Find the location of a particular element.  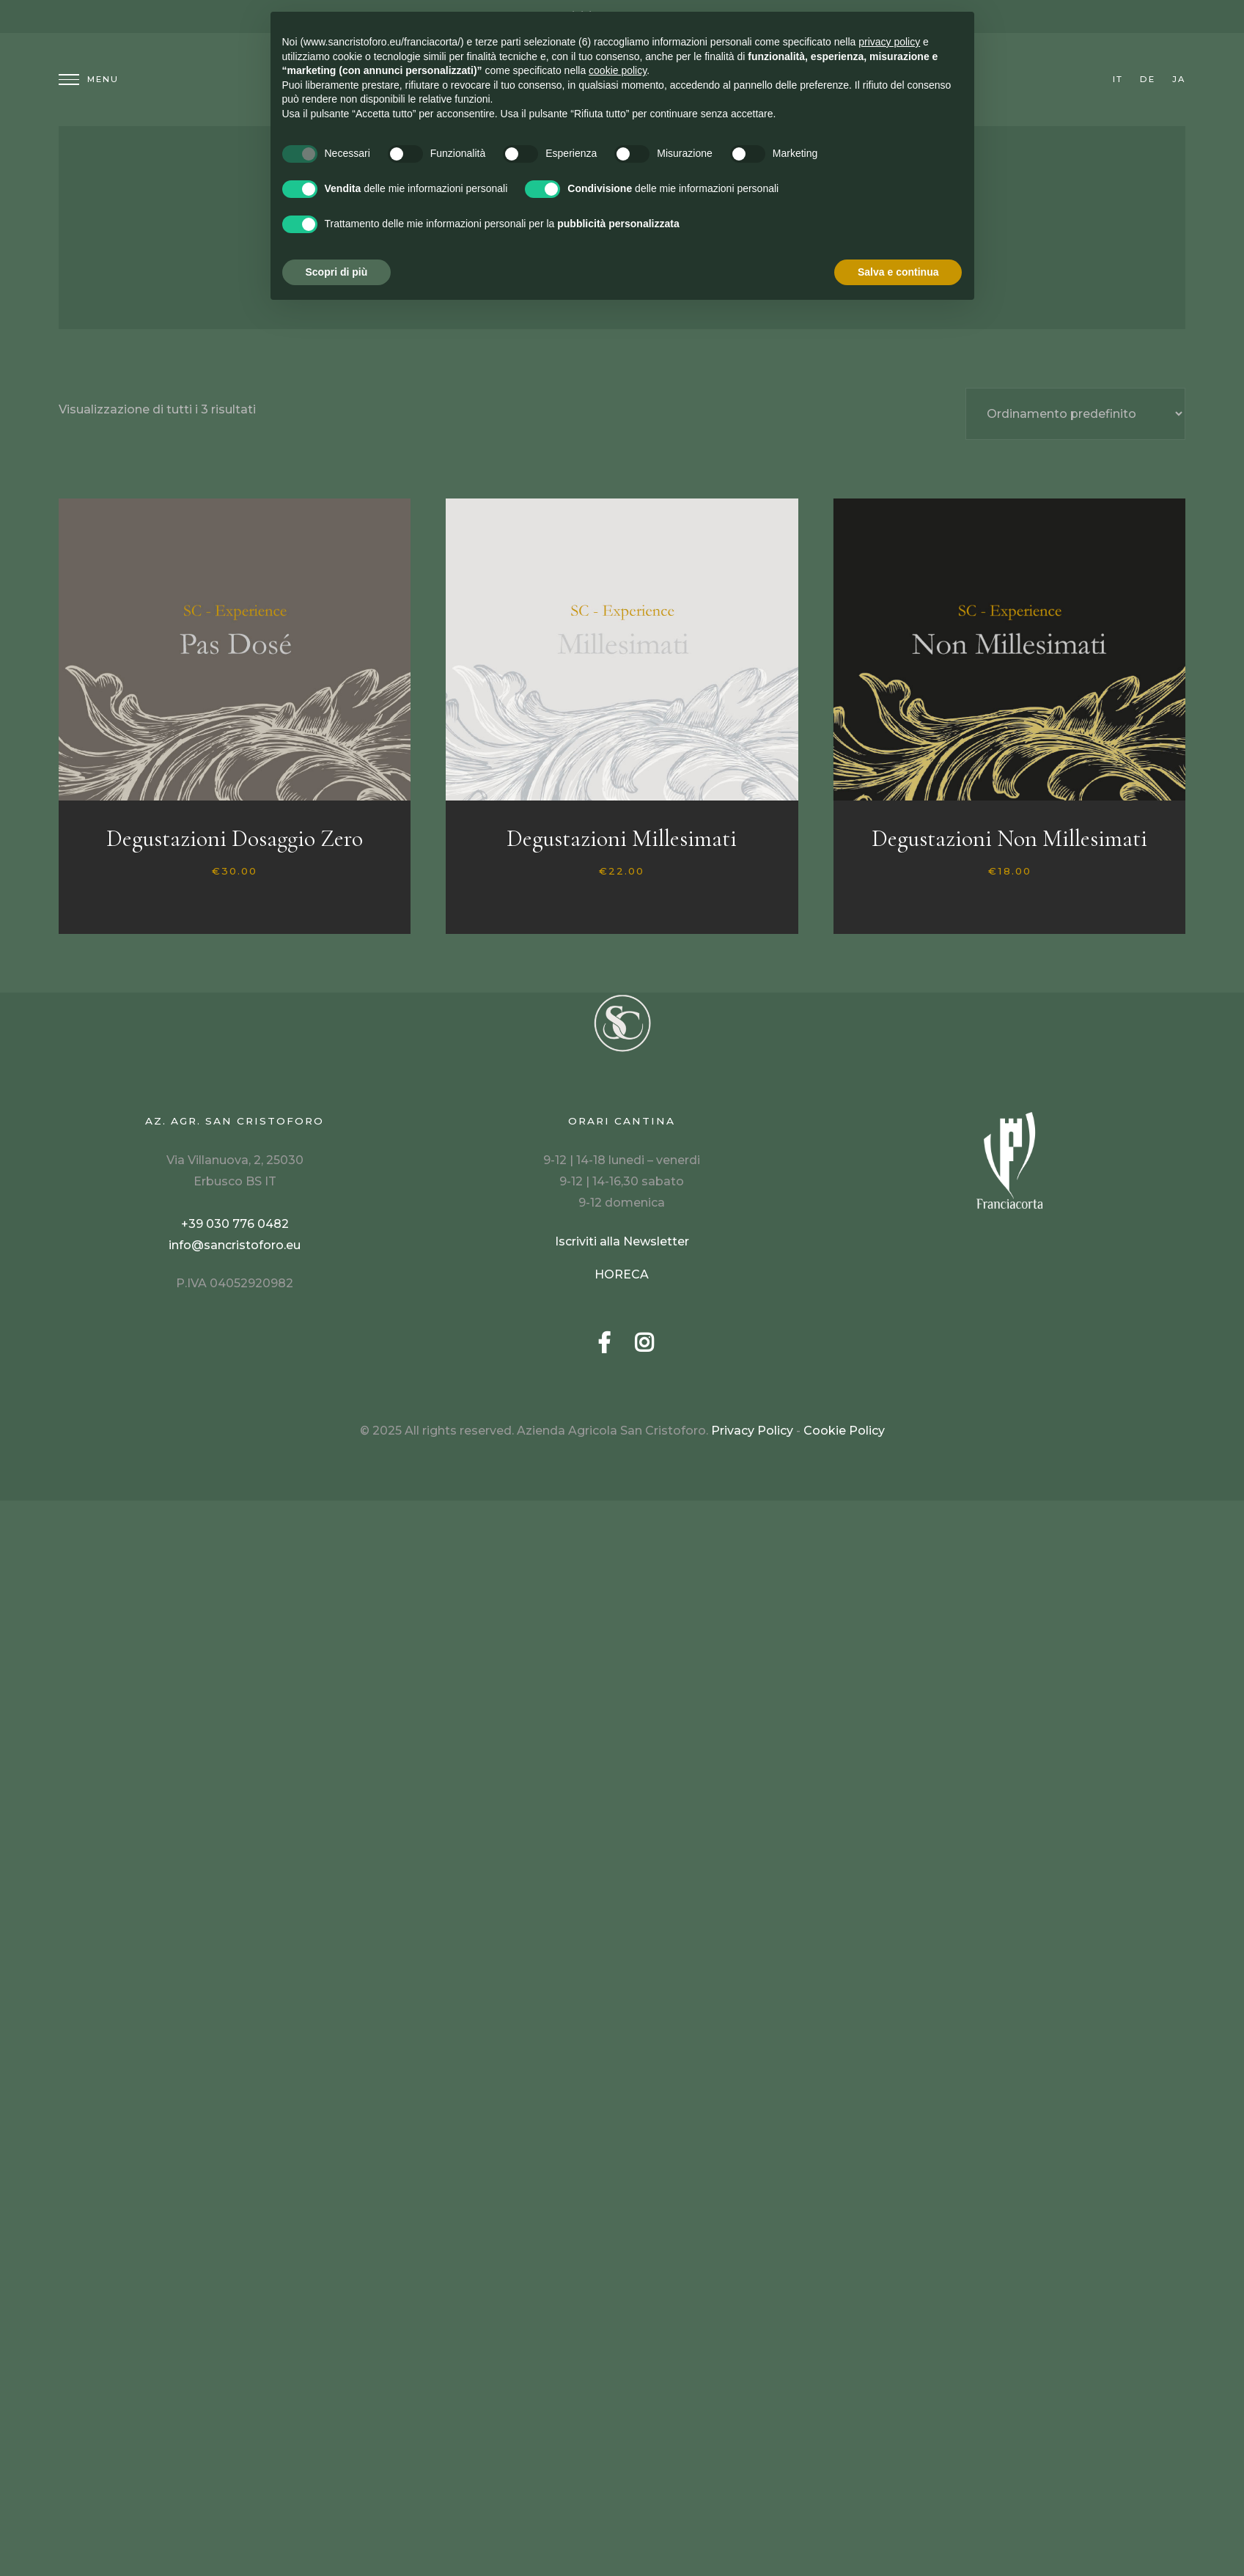

Degustazioni Dosaggio Zero is located at coordinates (234, 838).